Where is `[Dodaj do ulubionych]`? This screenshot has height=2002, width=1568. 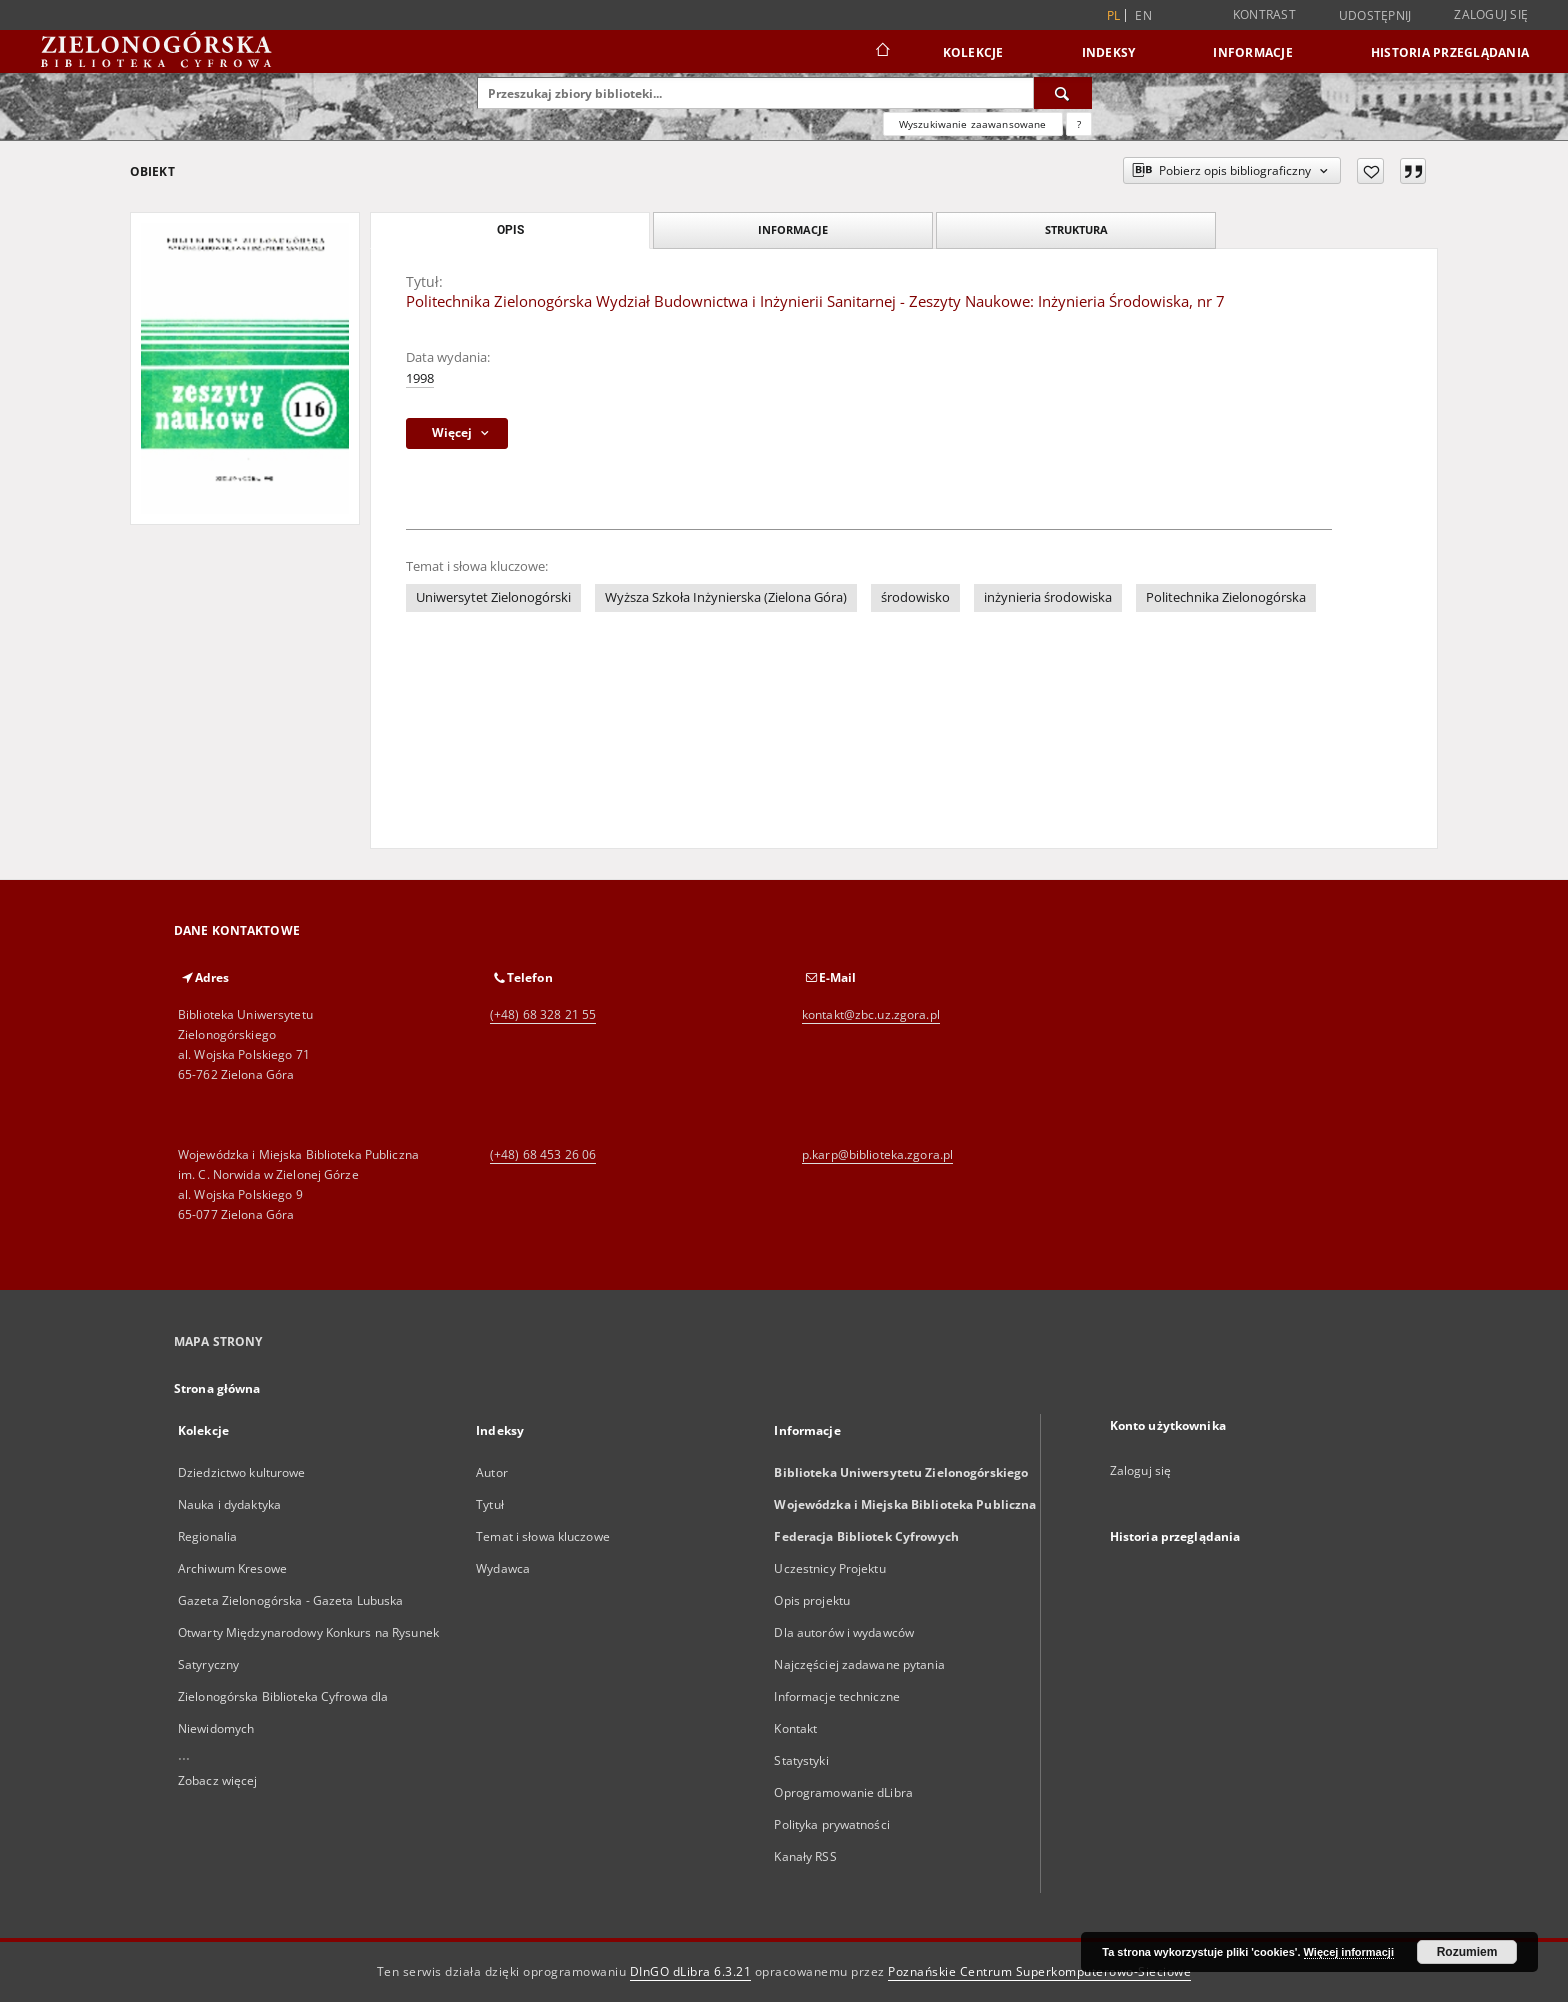
[Dodaj do ulubionych] is located at coordinates (1370, 171).